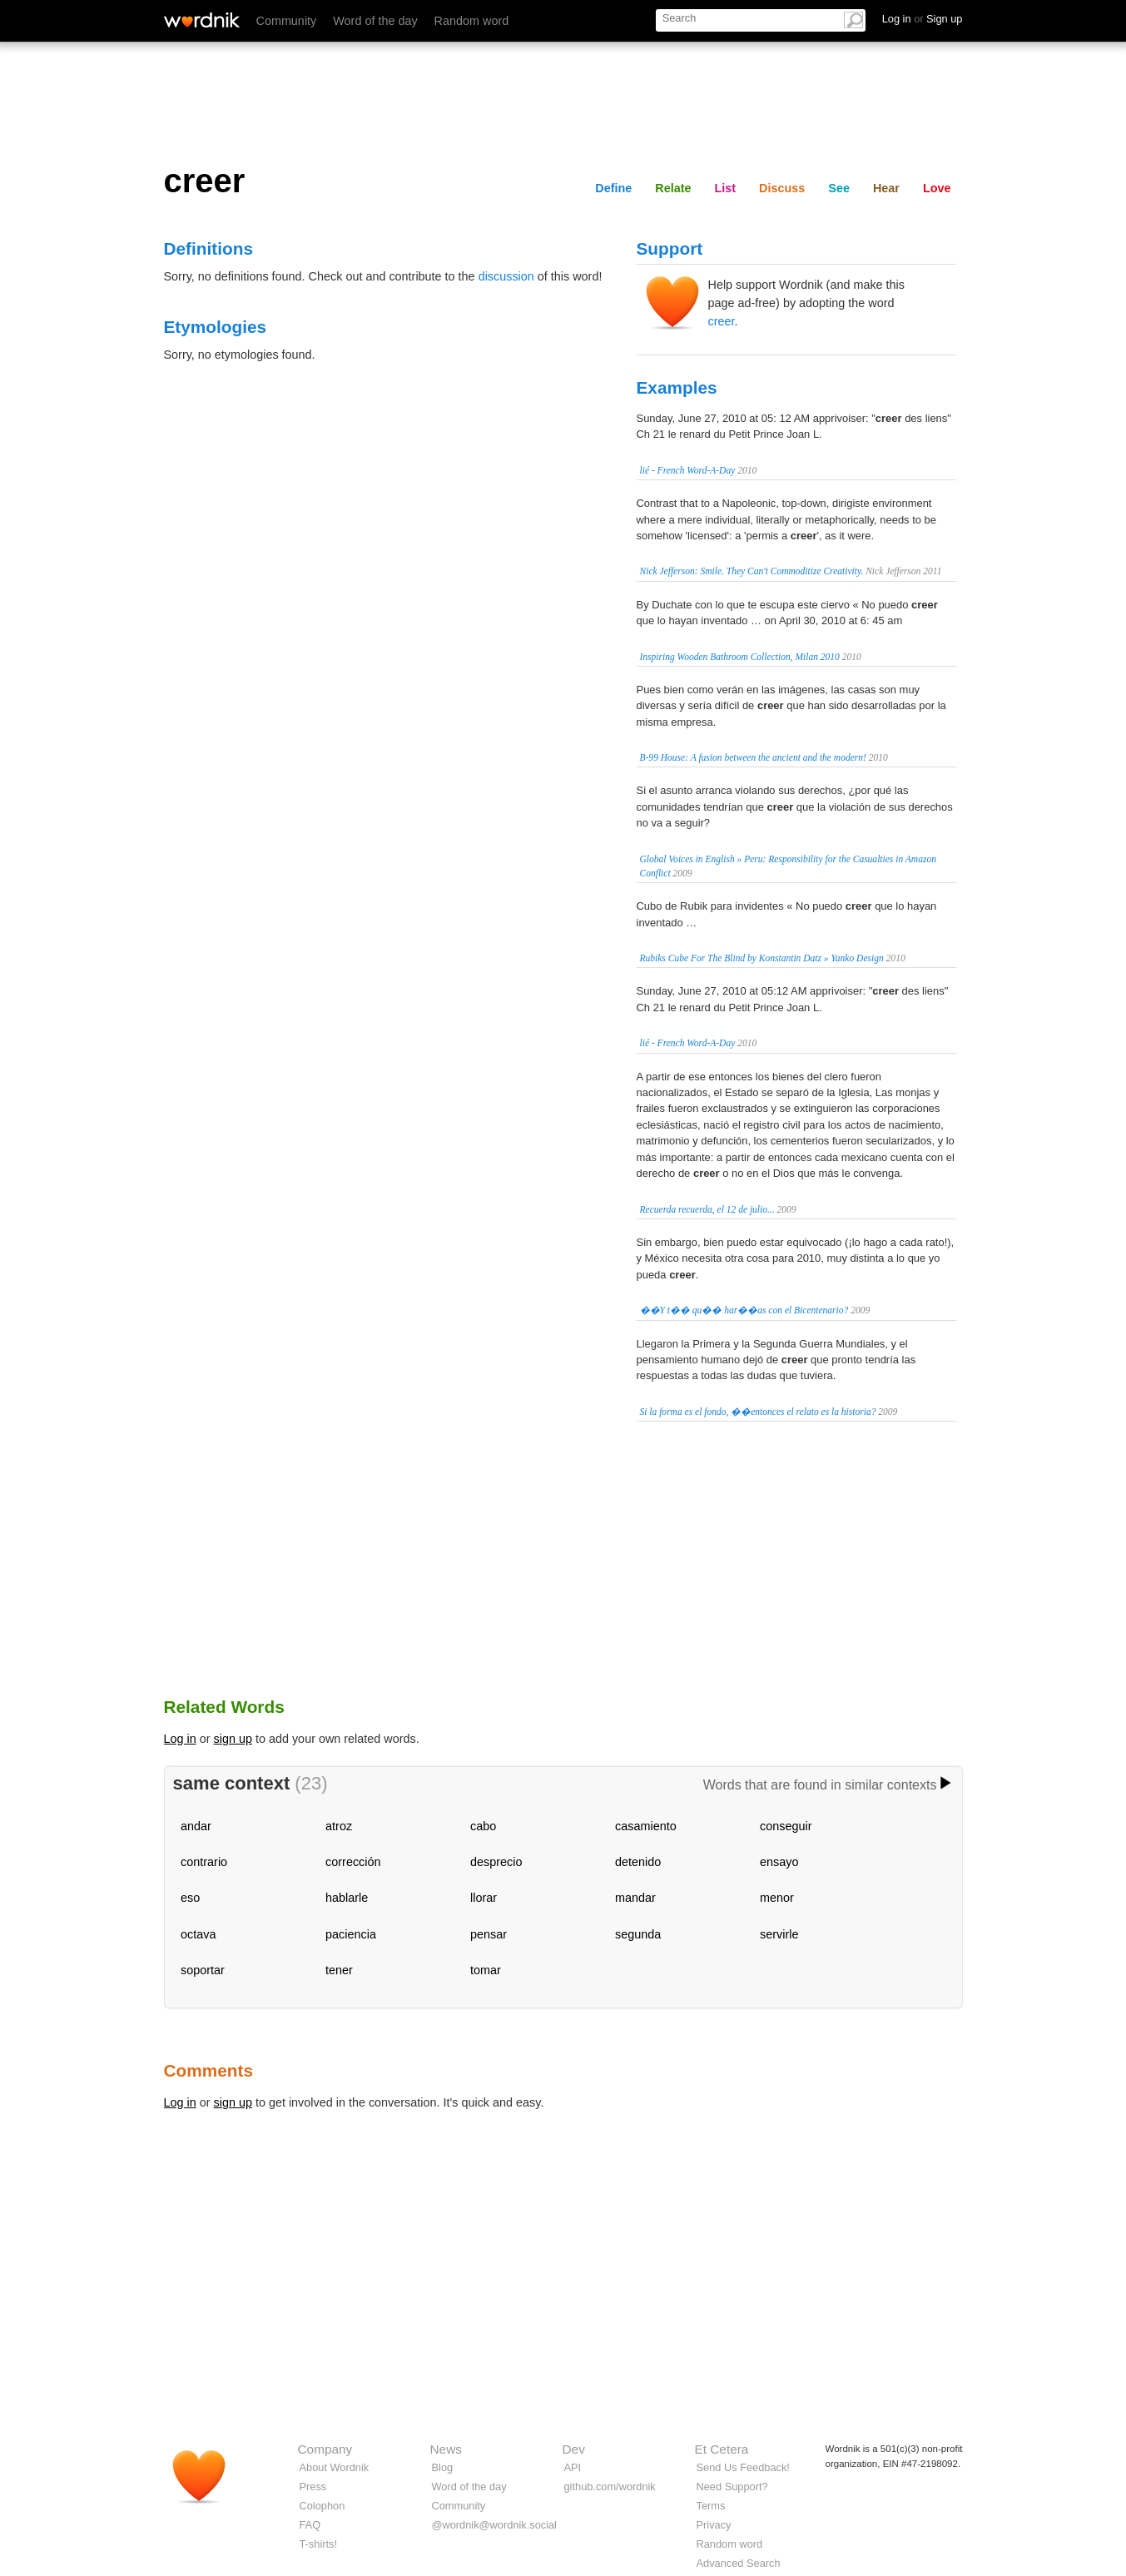 The width and height of the screenshot is (1126, 2576). What do you see at coordinates (471, 20) in the screenshot?
I see `Random word` at bounding box center [471, 20].